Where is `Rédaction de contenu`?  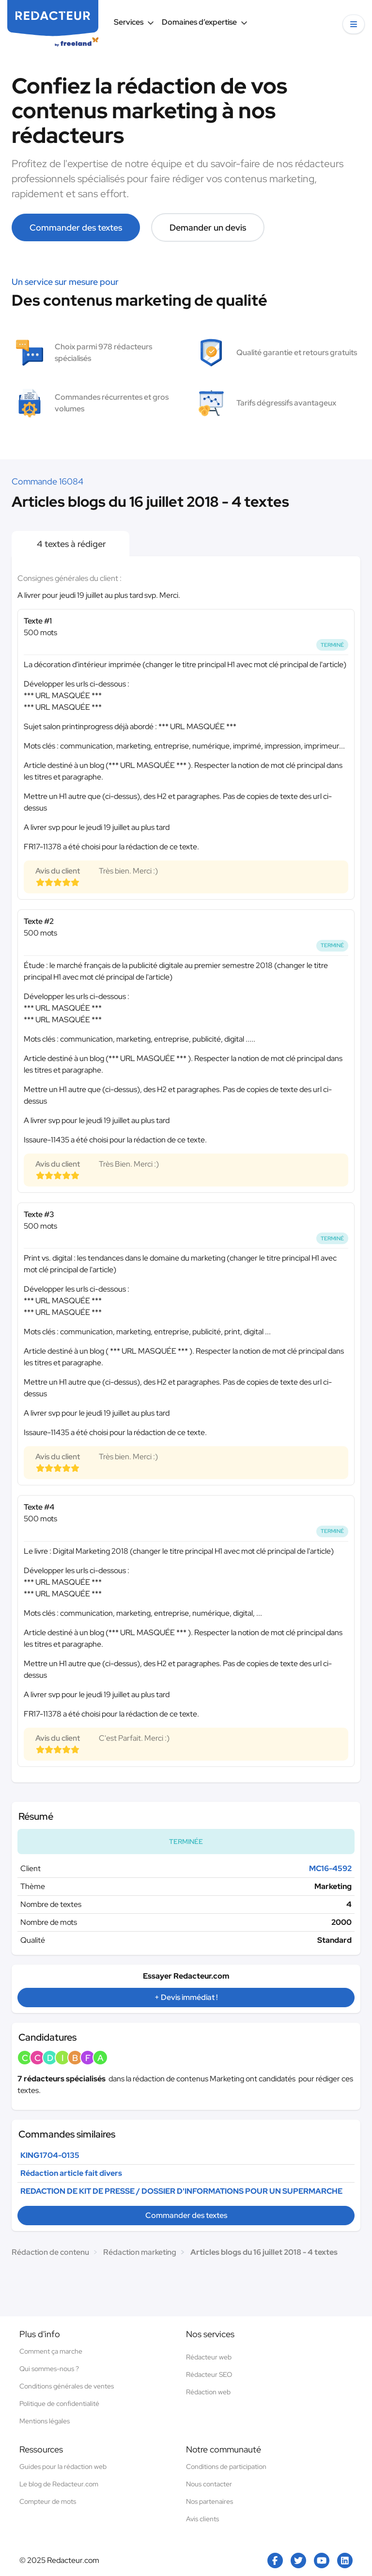 Rédaction de contenu is located at coordinates (50, 2252).